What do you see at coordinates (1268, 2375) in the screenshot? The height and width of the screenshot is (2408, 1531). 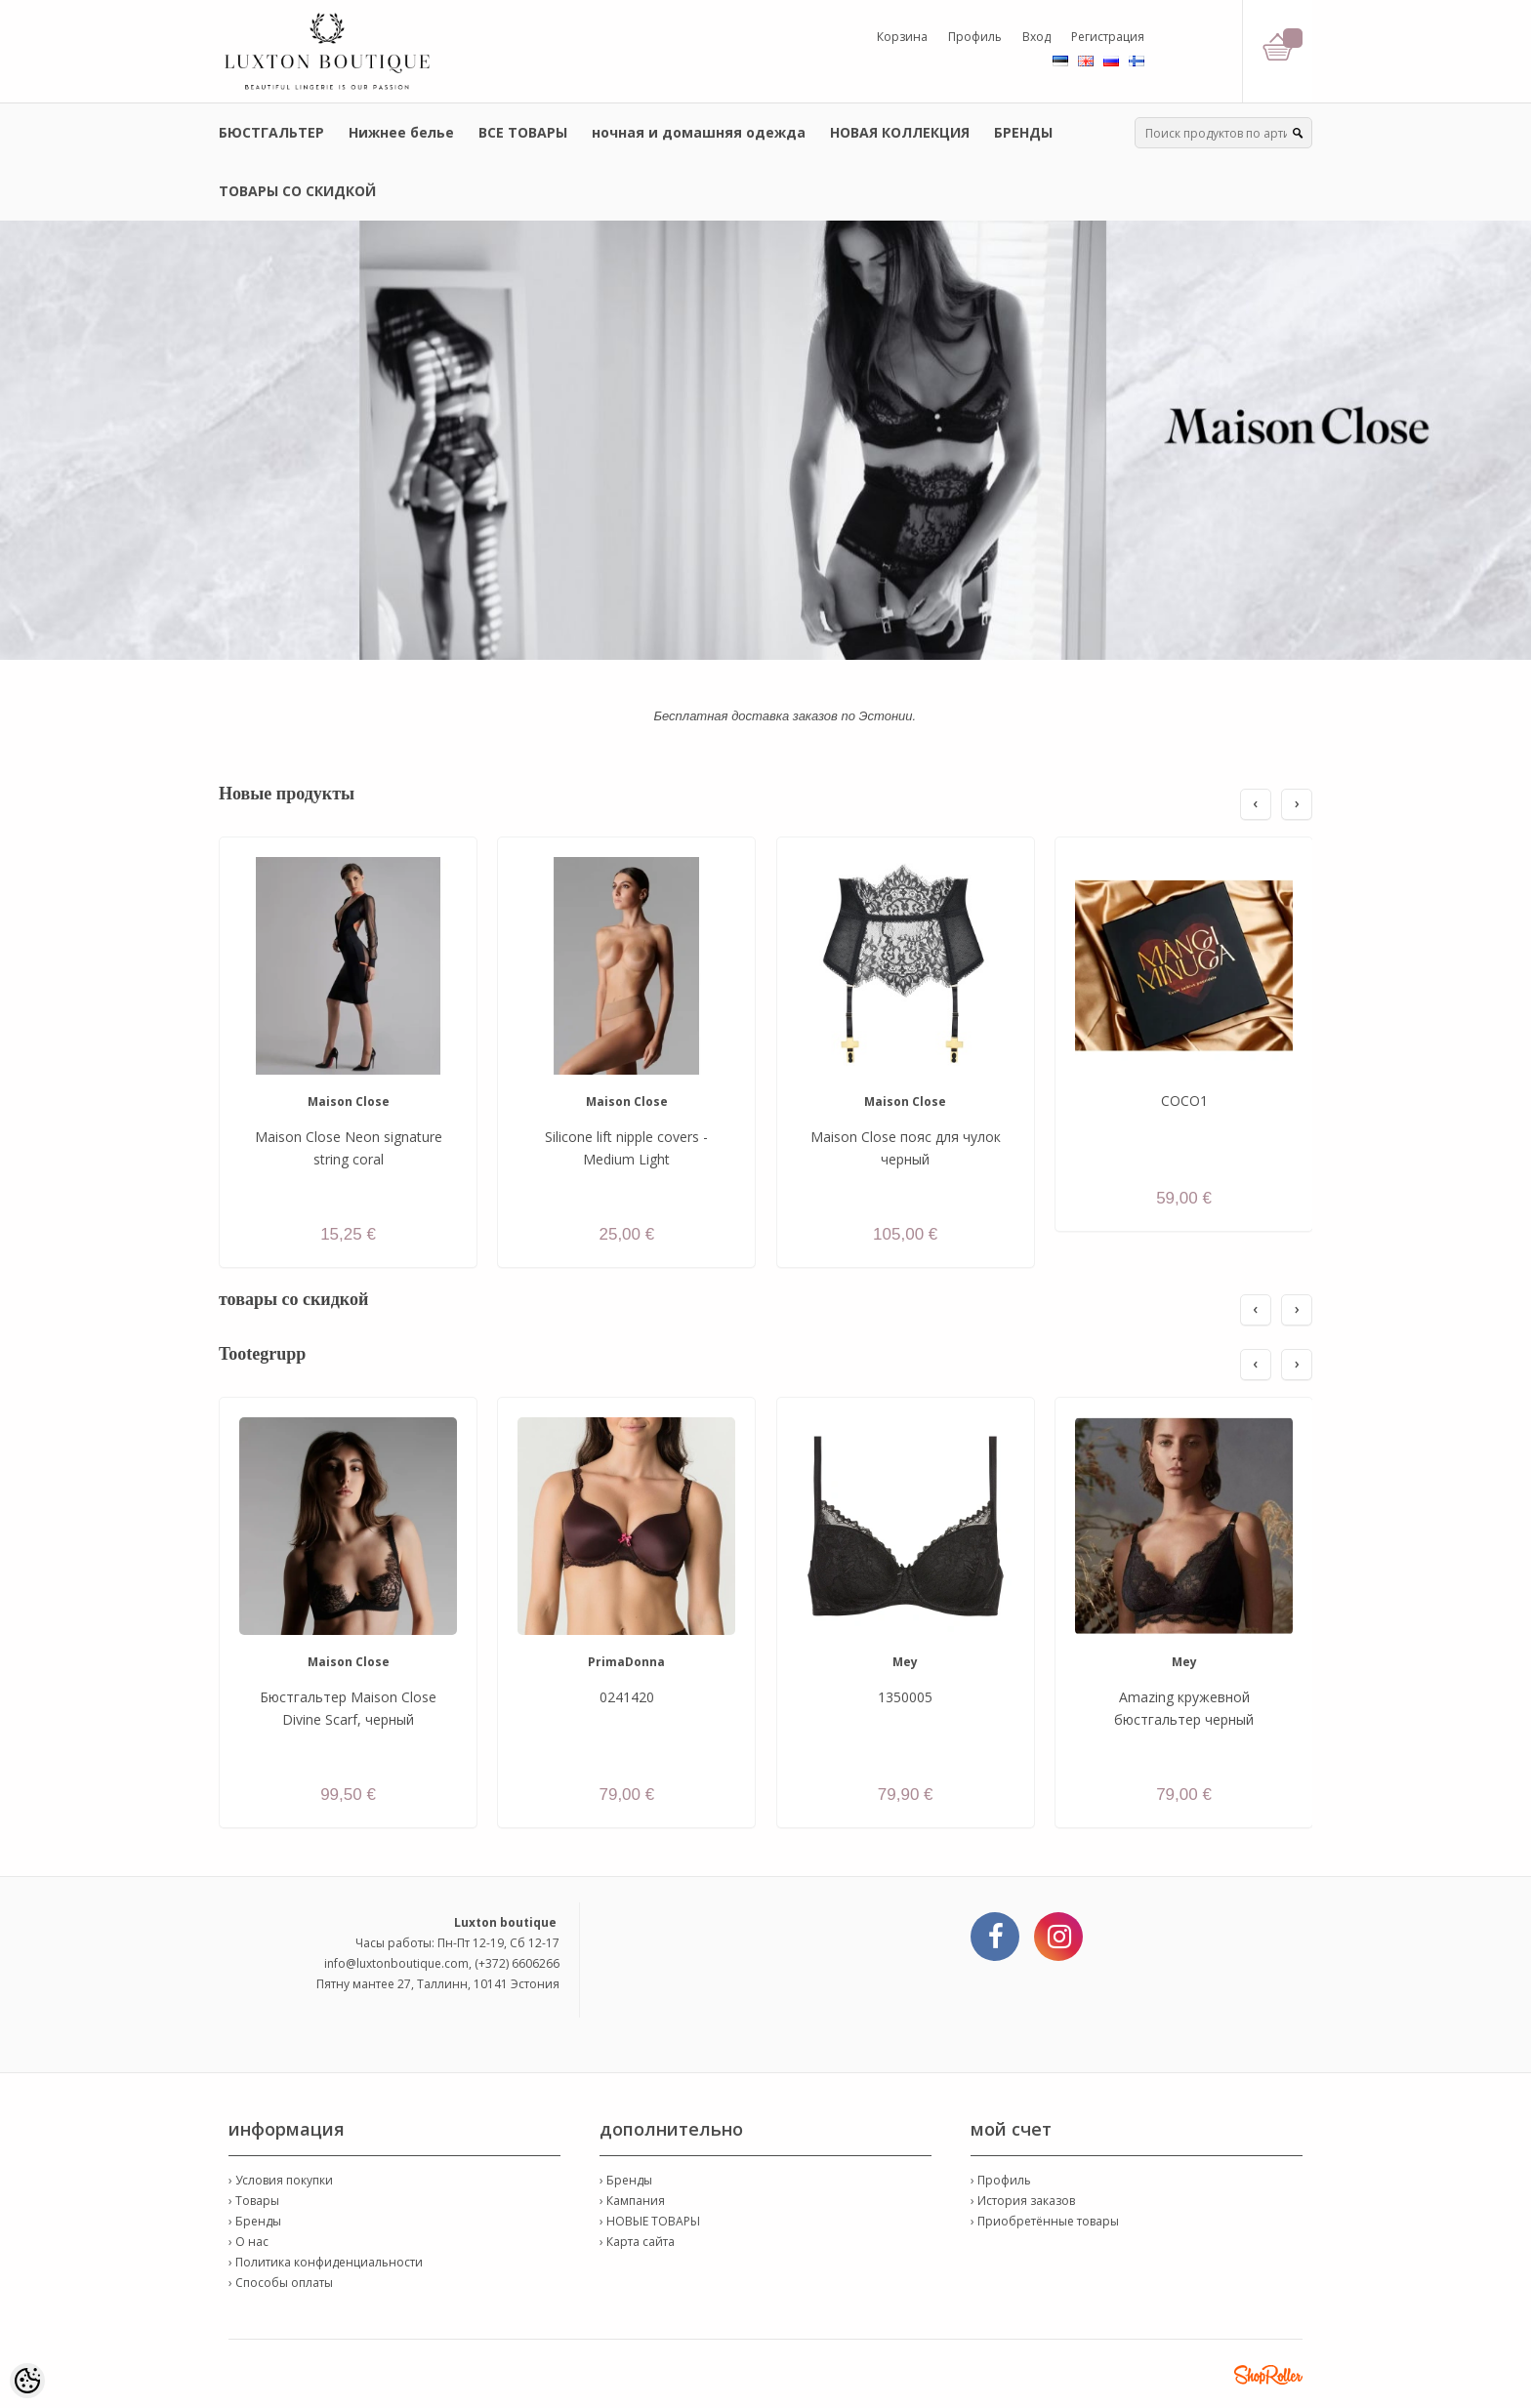 I see `Shoproller.ee` at bounding box center [1268, 2375].